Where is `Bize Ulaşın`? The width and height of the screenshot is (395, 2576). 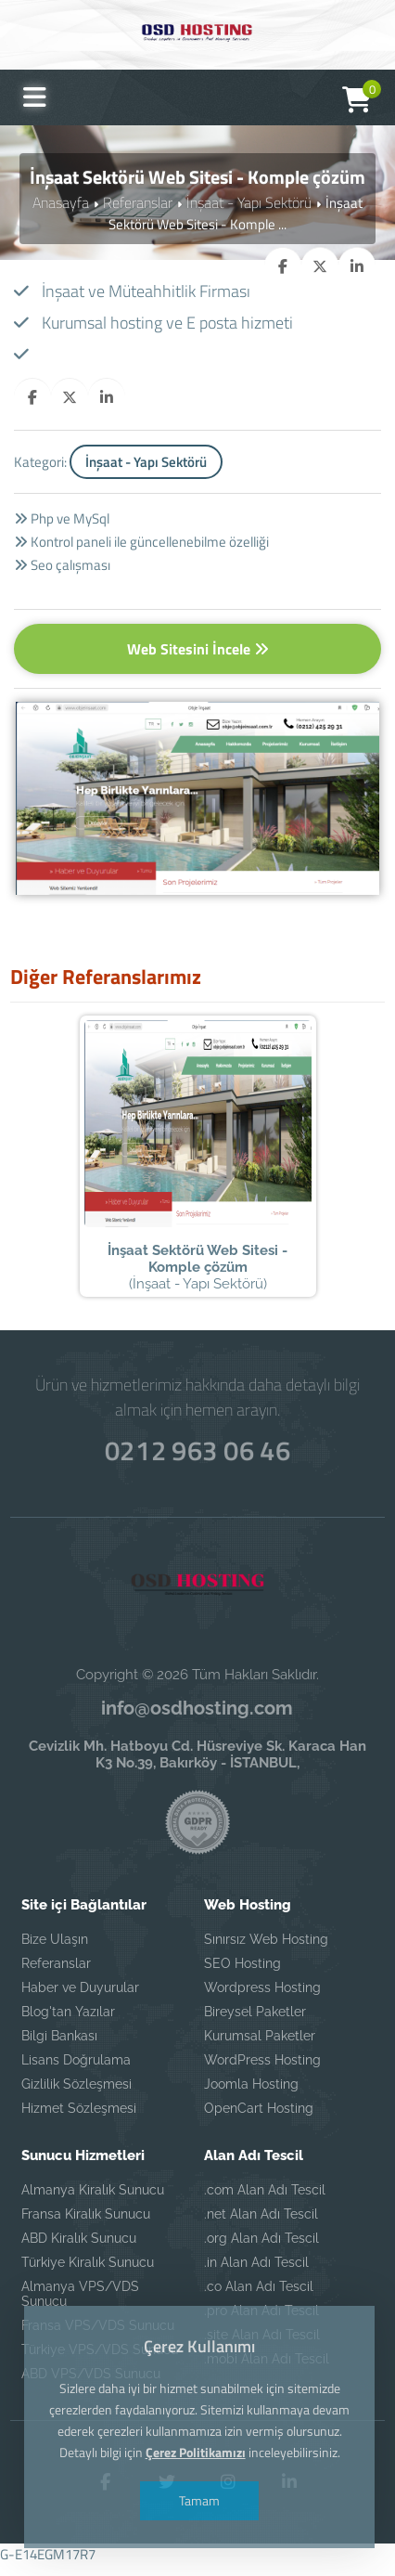
Bize Ulaşın is located at coordinates (54, 1951).